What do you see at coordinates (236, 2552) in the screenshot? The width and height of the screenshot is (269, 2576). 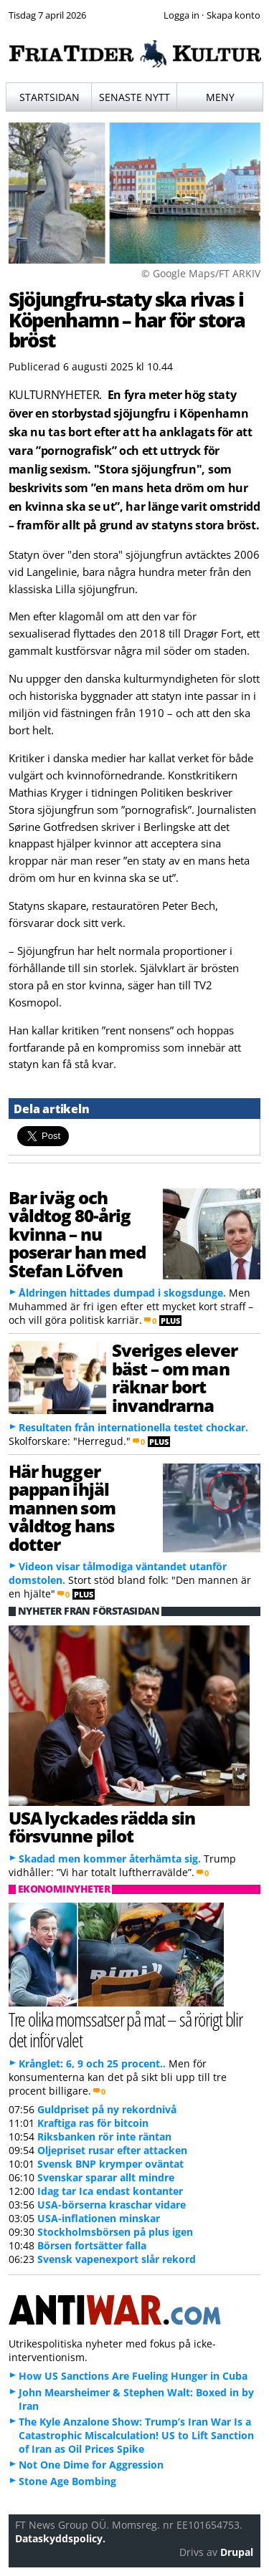 I see `Drupal` at bounding box center [236, 2552].